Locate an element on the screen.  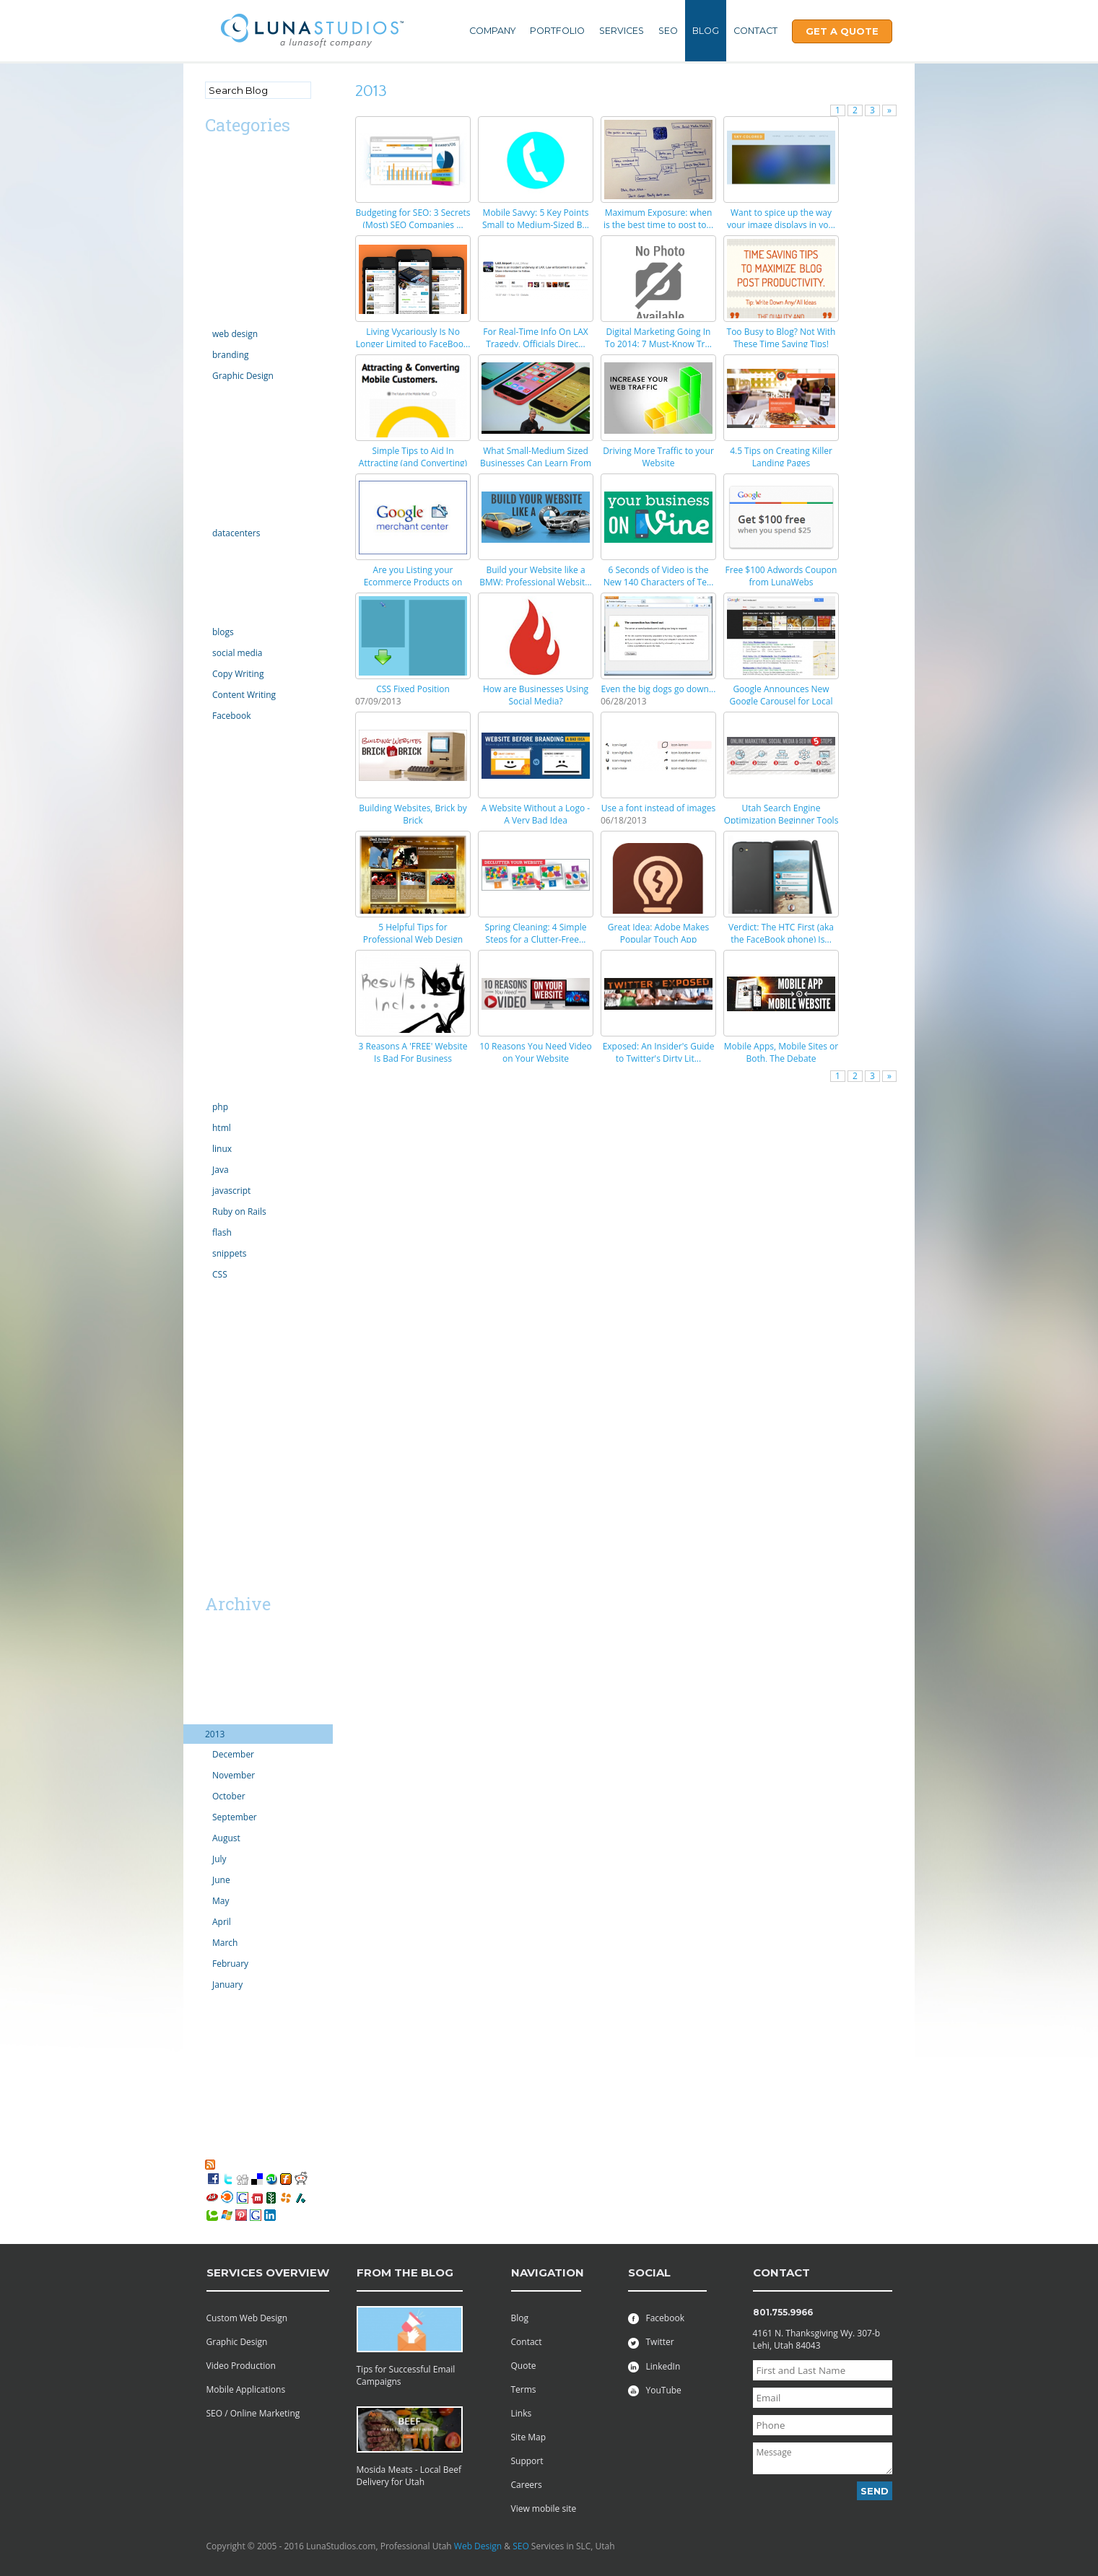
2010 is located at coordinates (215, 2044).